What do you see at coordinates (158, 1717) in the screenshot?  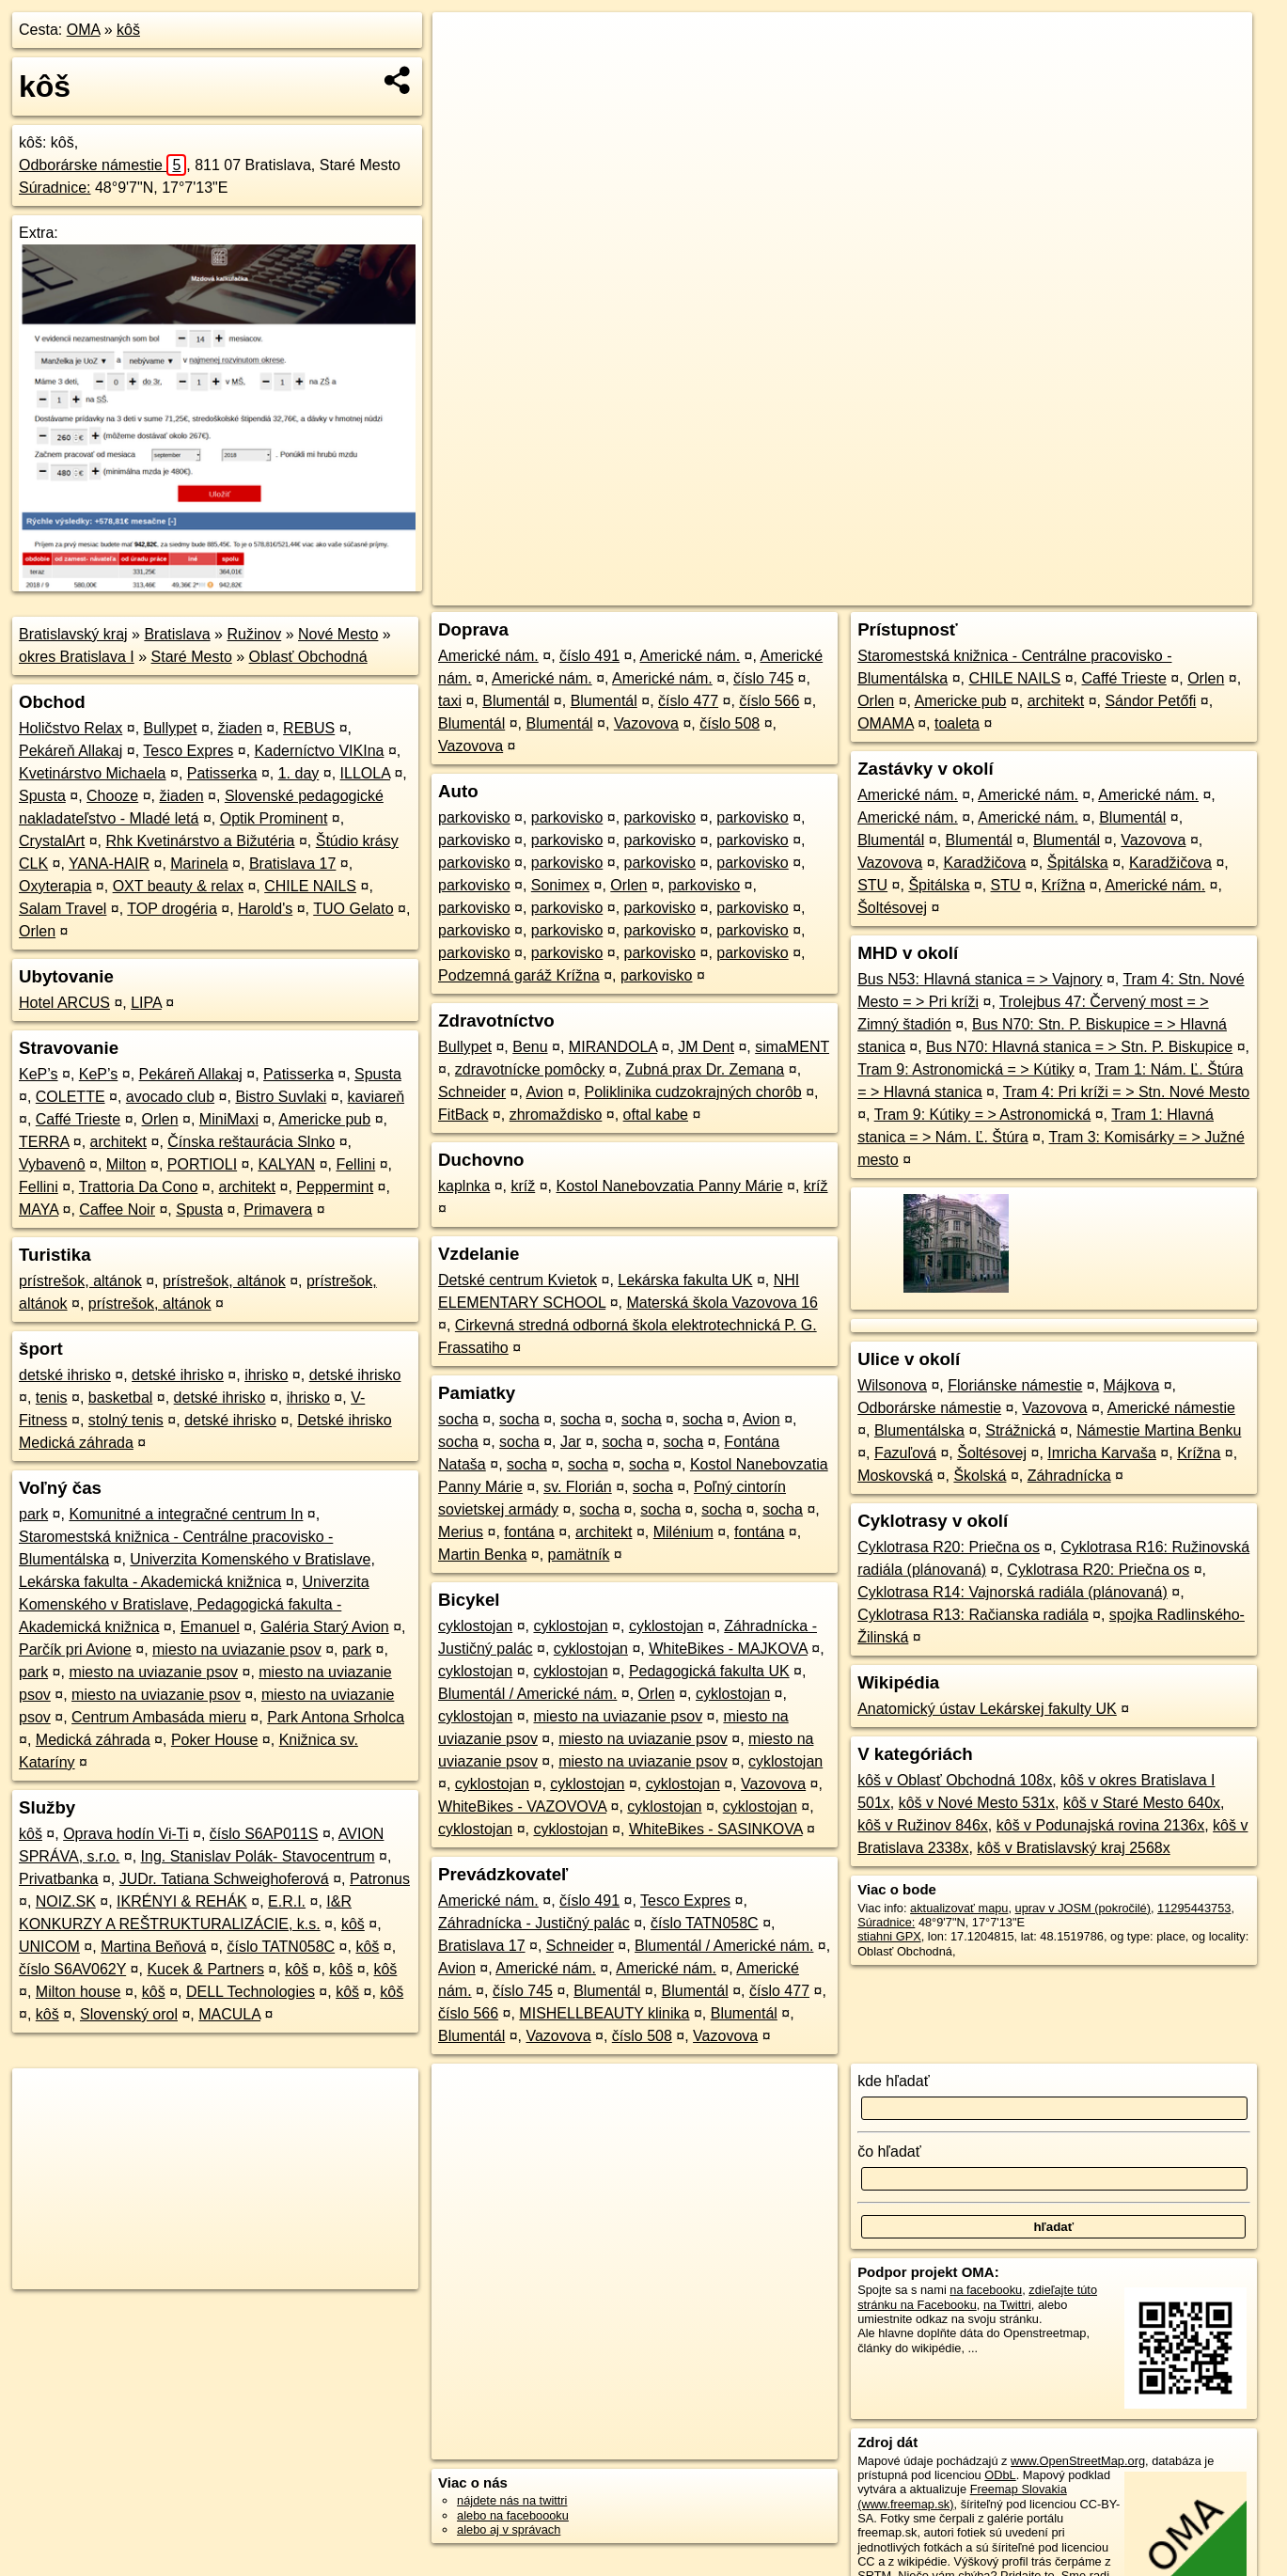 I see `Centrum Ambasáda mieru` at bounding box center [158, 1717].